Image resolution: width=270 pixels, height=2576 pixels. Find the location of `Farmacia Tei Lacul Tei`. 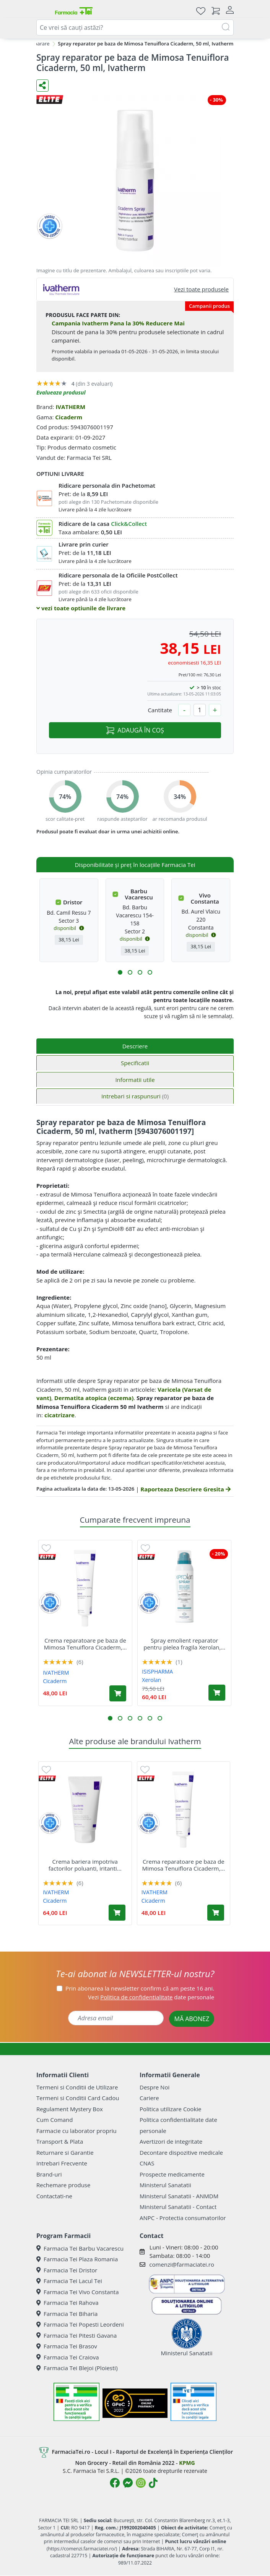

Farmacia Tei Lacul Tei is located at coordinates (69, 2281).